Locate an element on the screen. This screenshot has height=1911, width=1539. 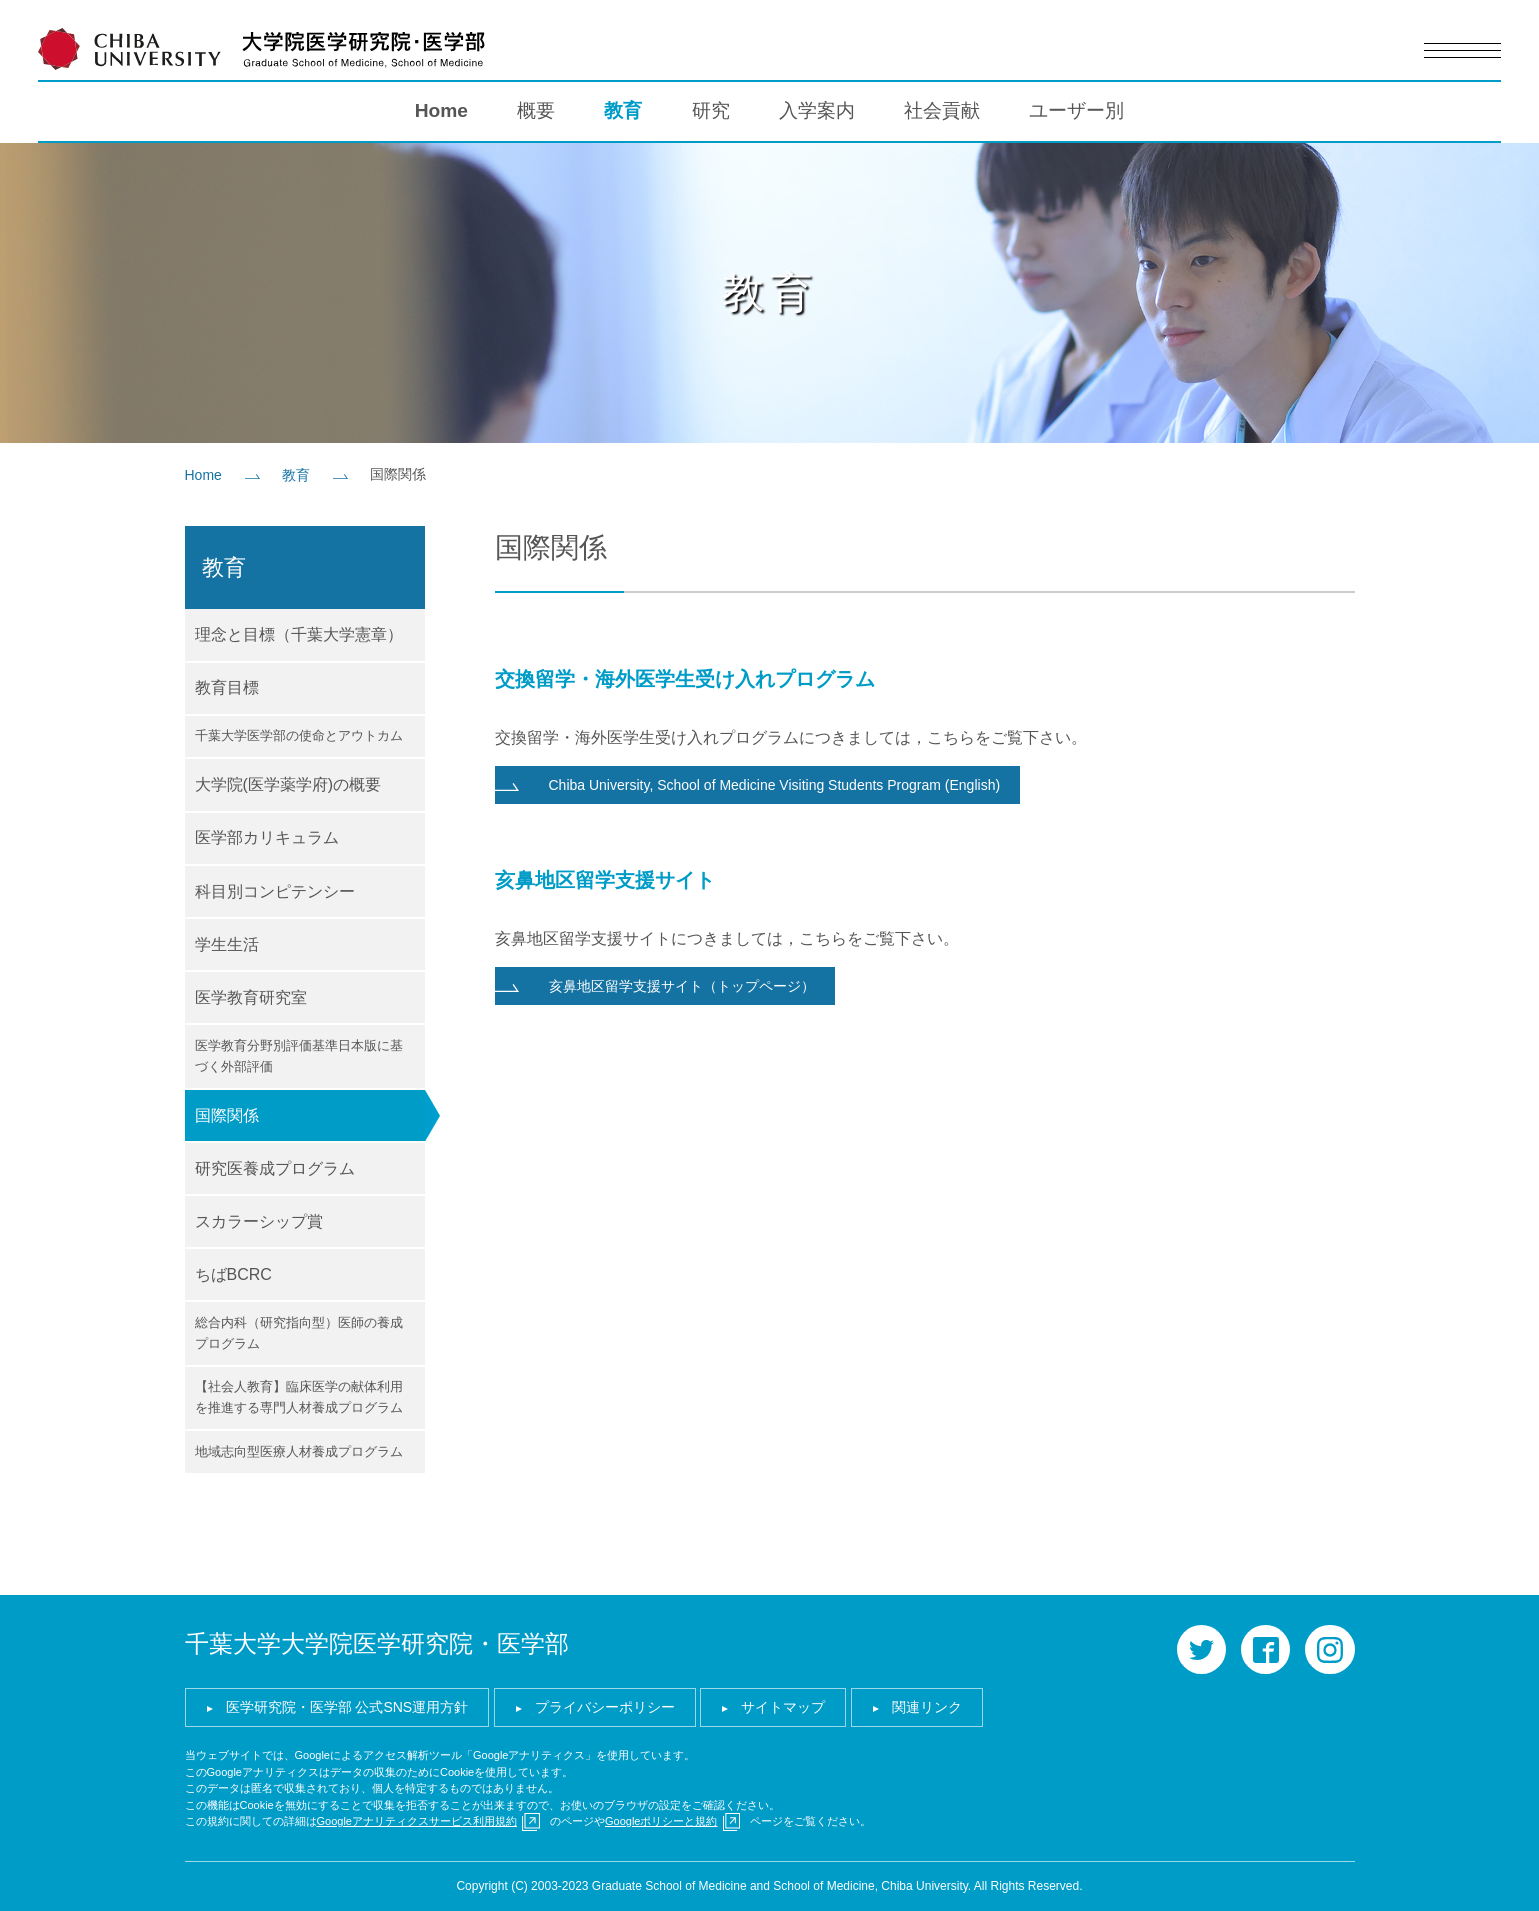
Googleアナリティクスサービス利用規約 is located at coordinates (417, 1821).